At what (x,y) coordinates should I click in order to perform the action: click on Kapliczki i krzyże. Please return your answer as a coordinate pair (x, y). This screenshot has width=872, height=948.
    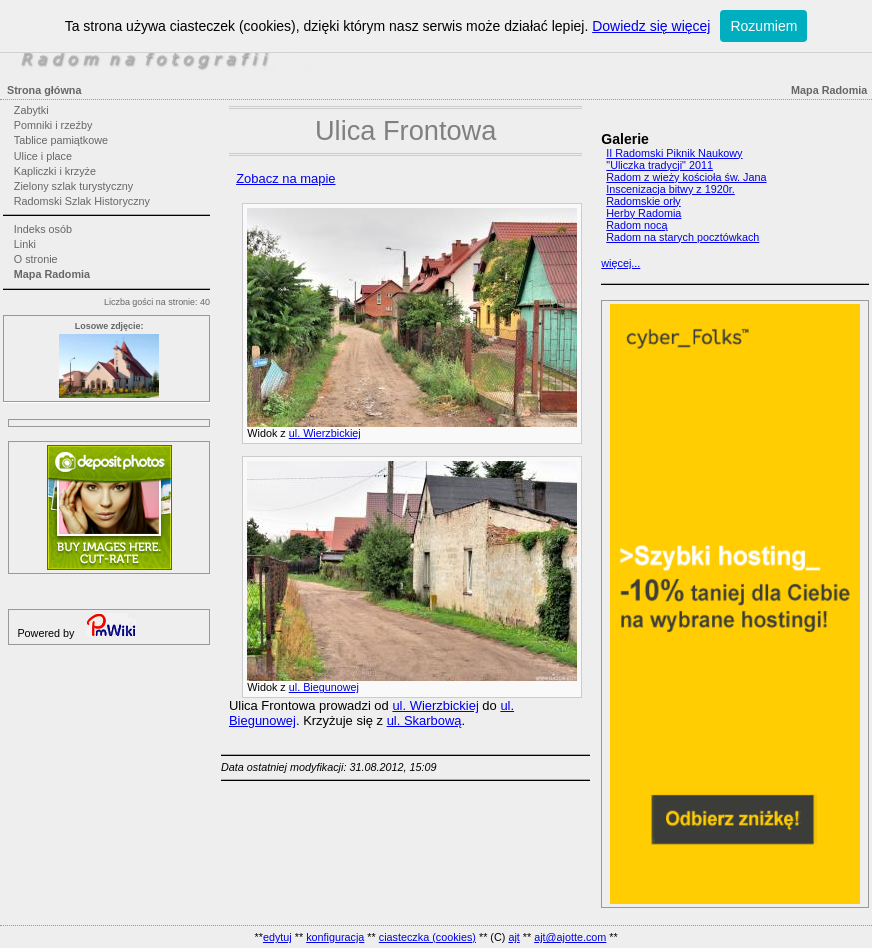
    Looking at the image, I should click on (55, 171).